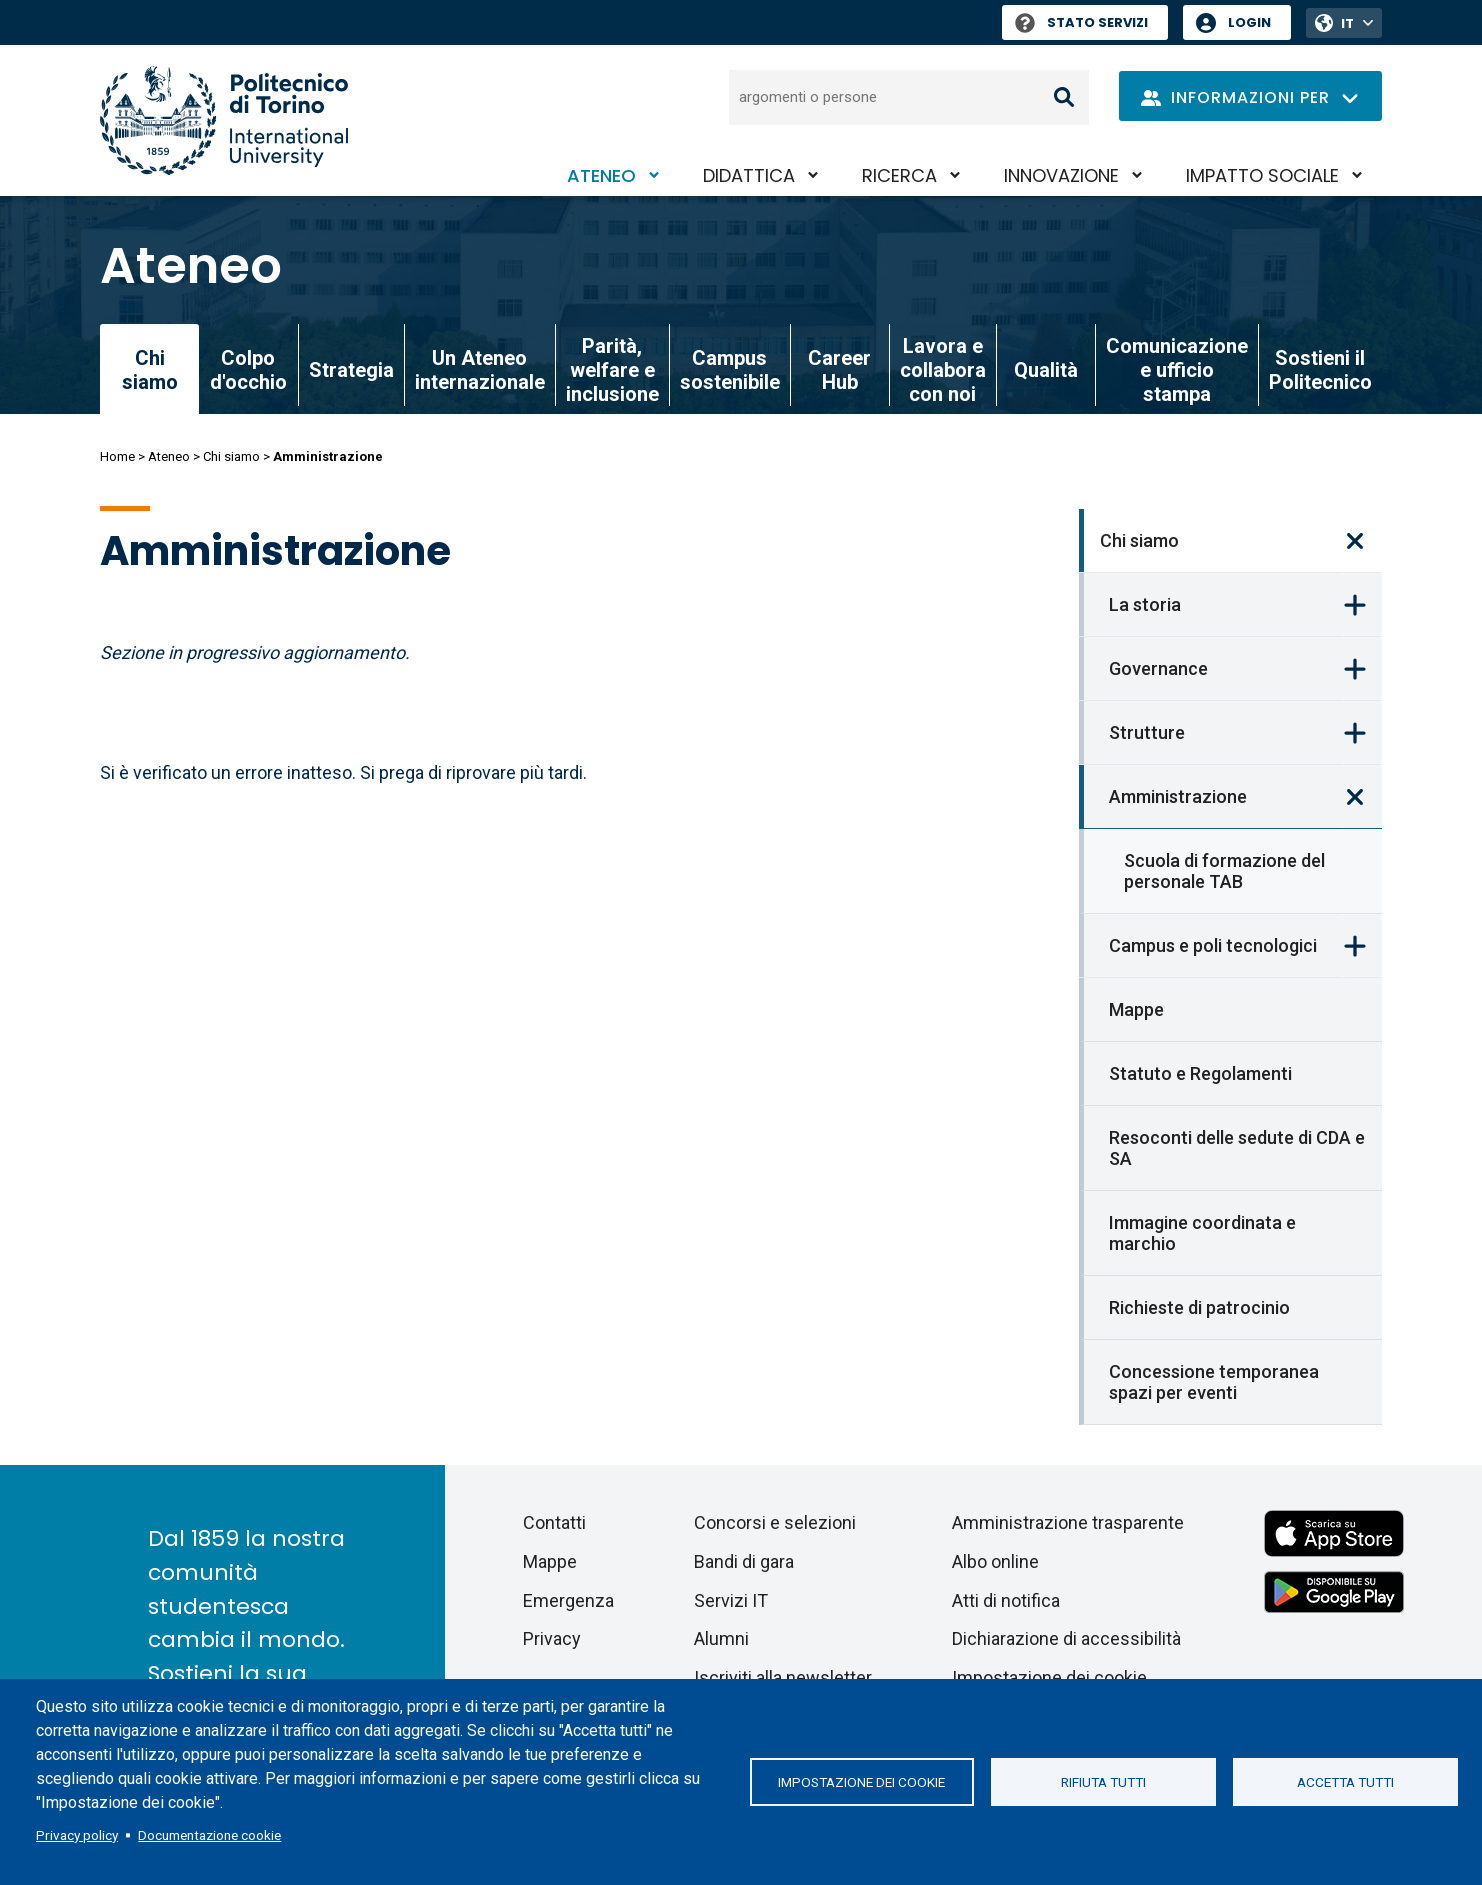 This screenshot has height=1885, width=1482. I want to click on Emergenza, so click(568, 1600).